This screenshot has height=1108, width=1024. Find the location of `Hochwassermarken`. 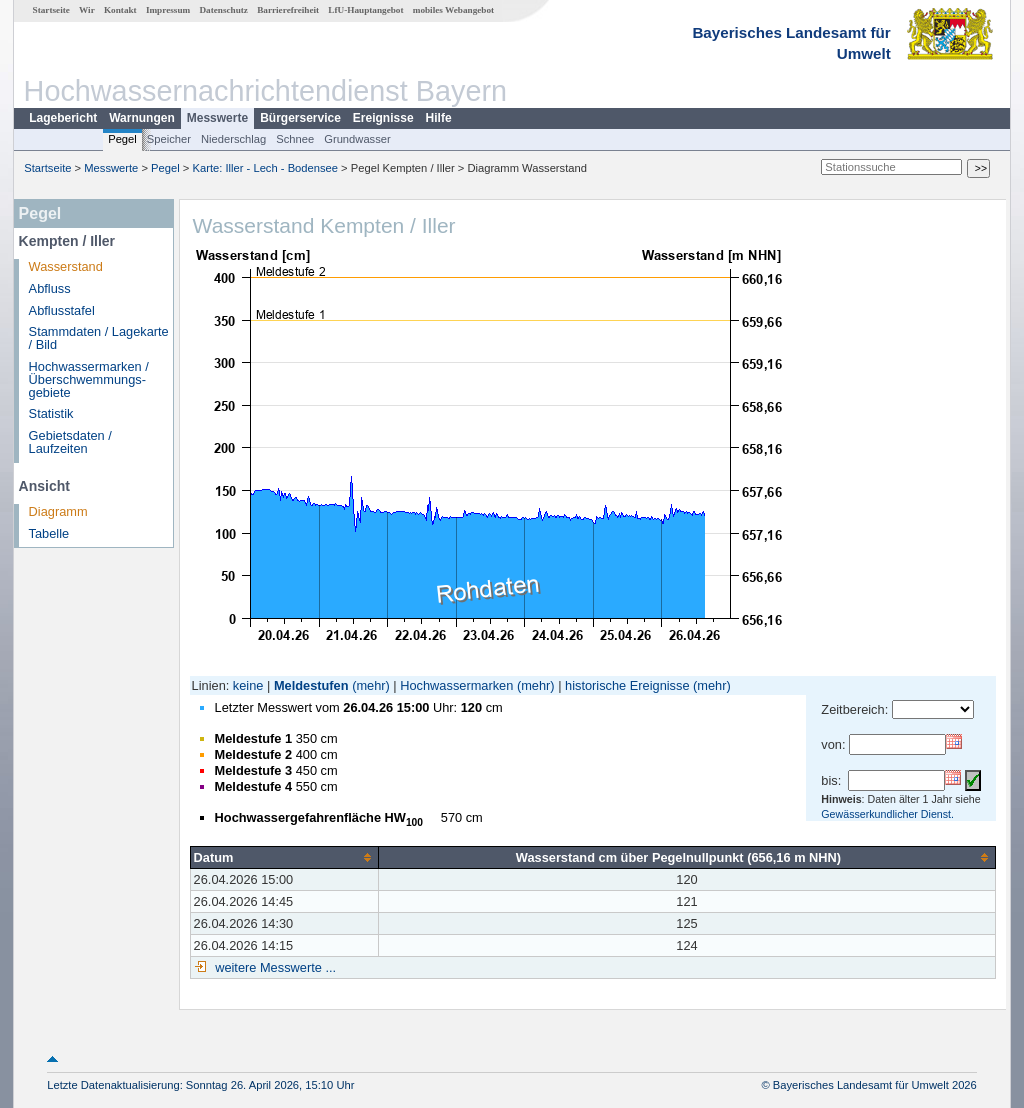

Hochwassermarken is located at coordinates (456, 685).